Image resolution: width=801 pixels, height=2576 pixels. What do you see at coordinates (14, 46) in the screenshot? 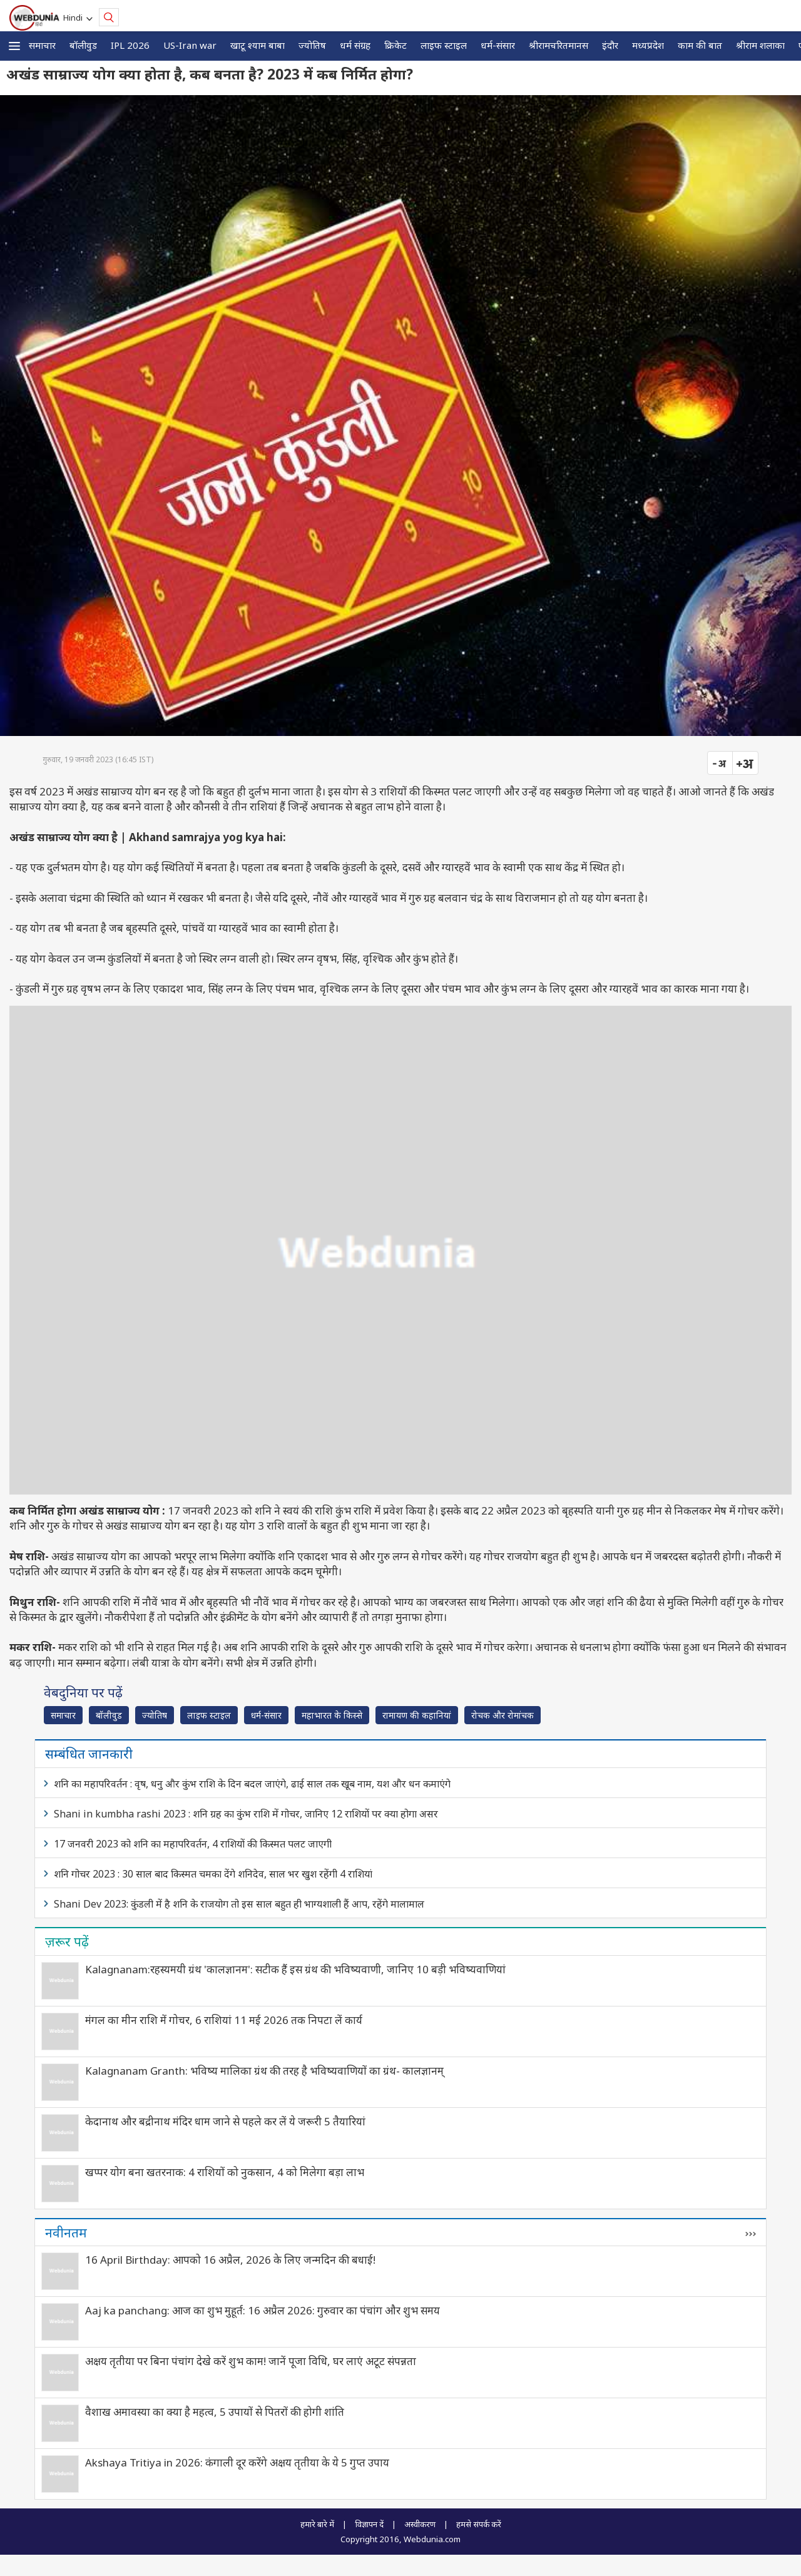
I see `[button]` at bounding box center [14, 46].